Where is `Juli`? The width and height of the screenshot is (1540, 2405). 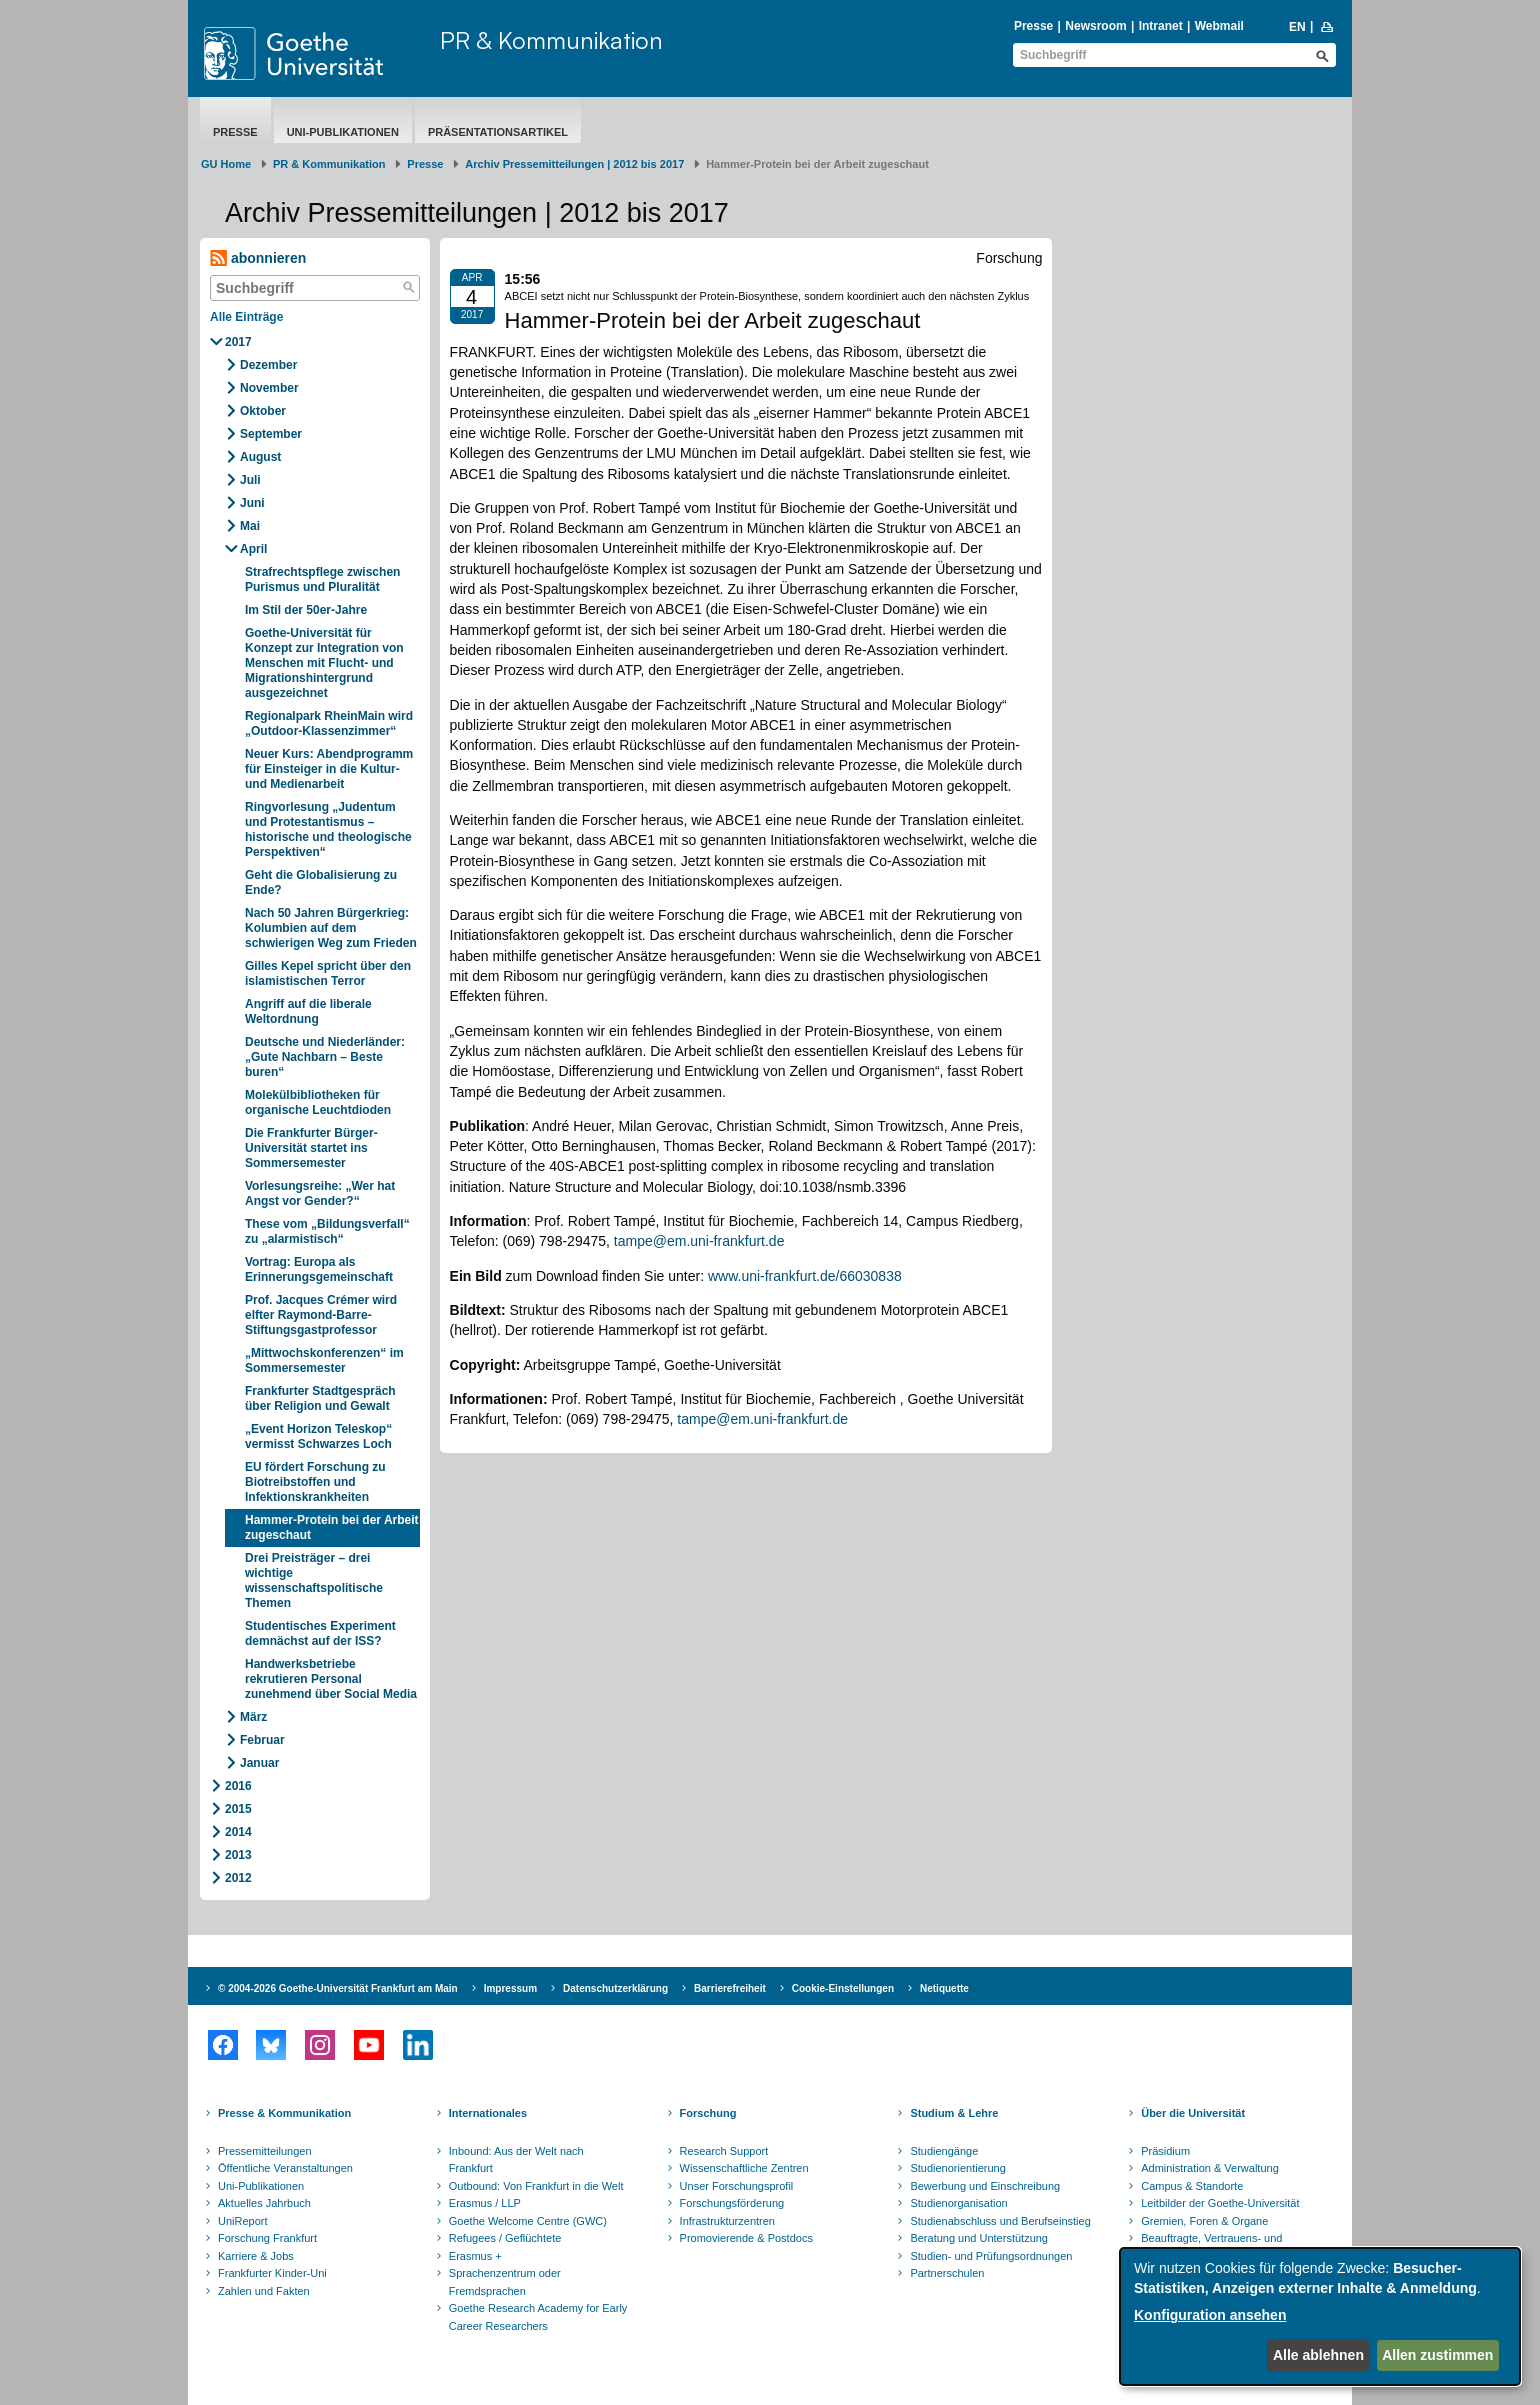 Juli is located at coordinates (250, 480).